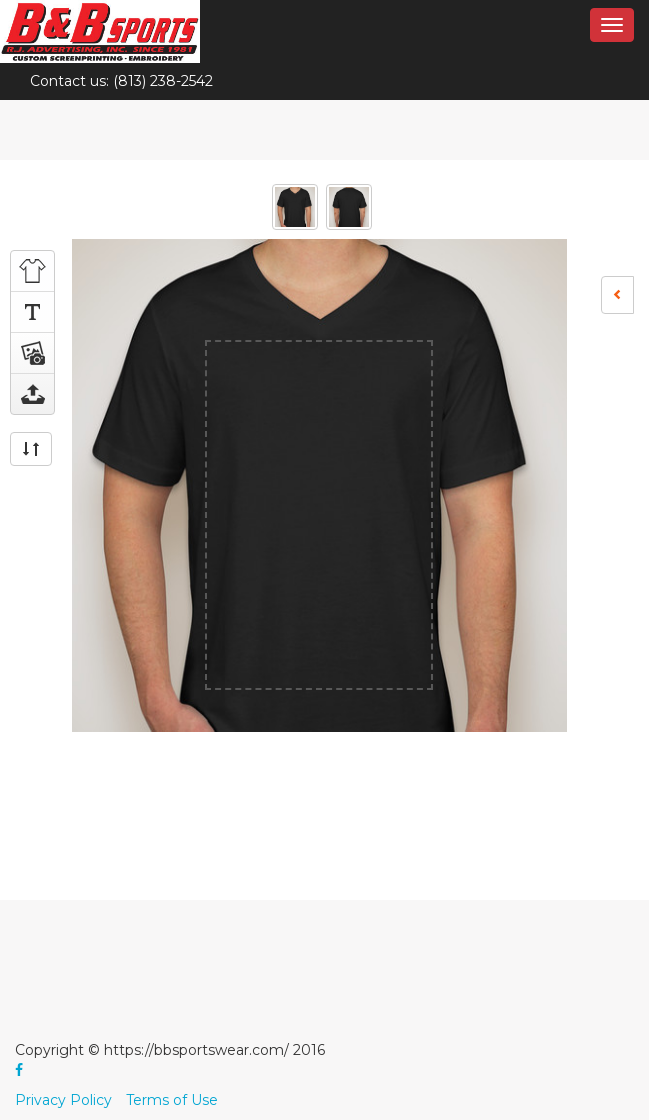 This screenshot has height=1120, width=649. Describe the element at coordinates (32, 353) in the screenshot. I see `Add Art` at that location.